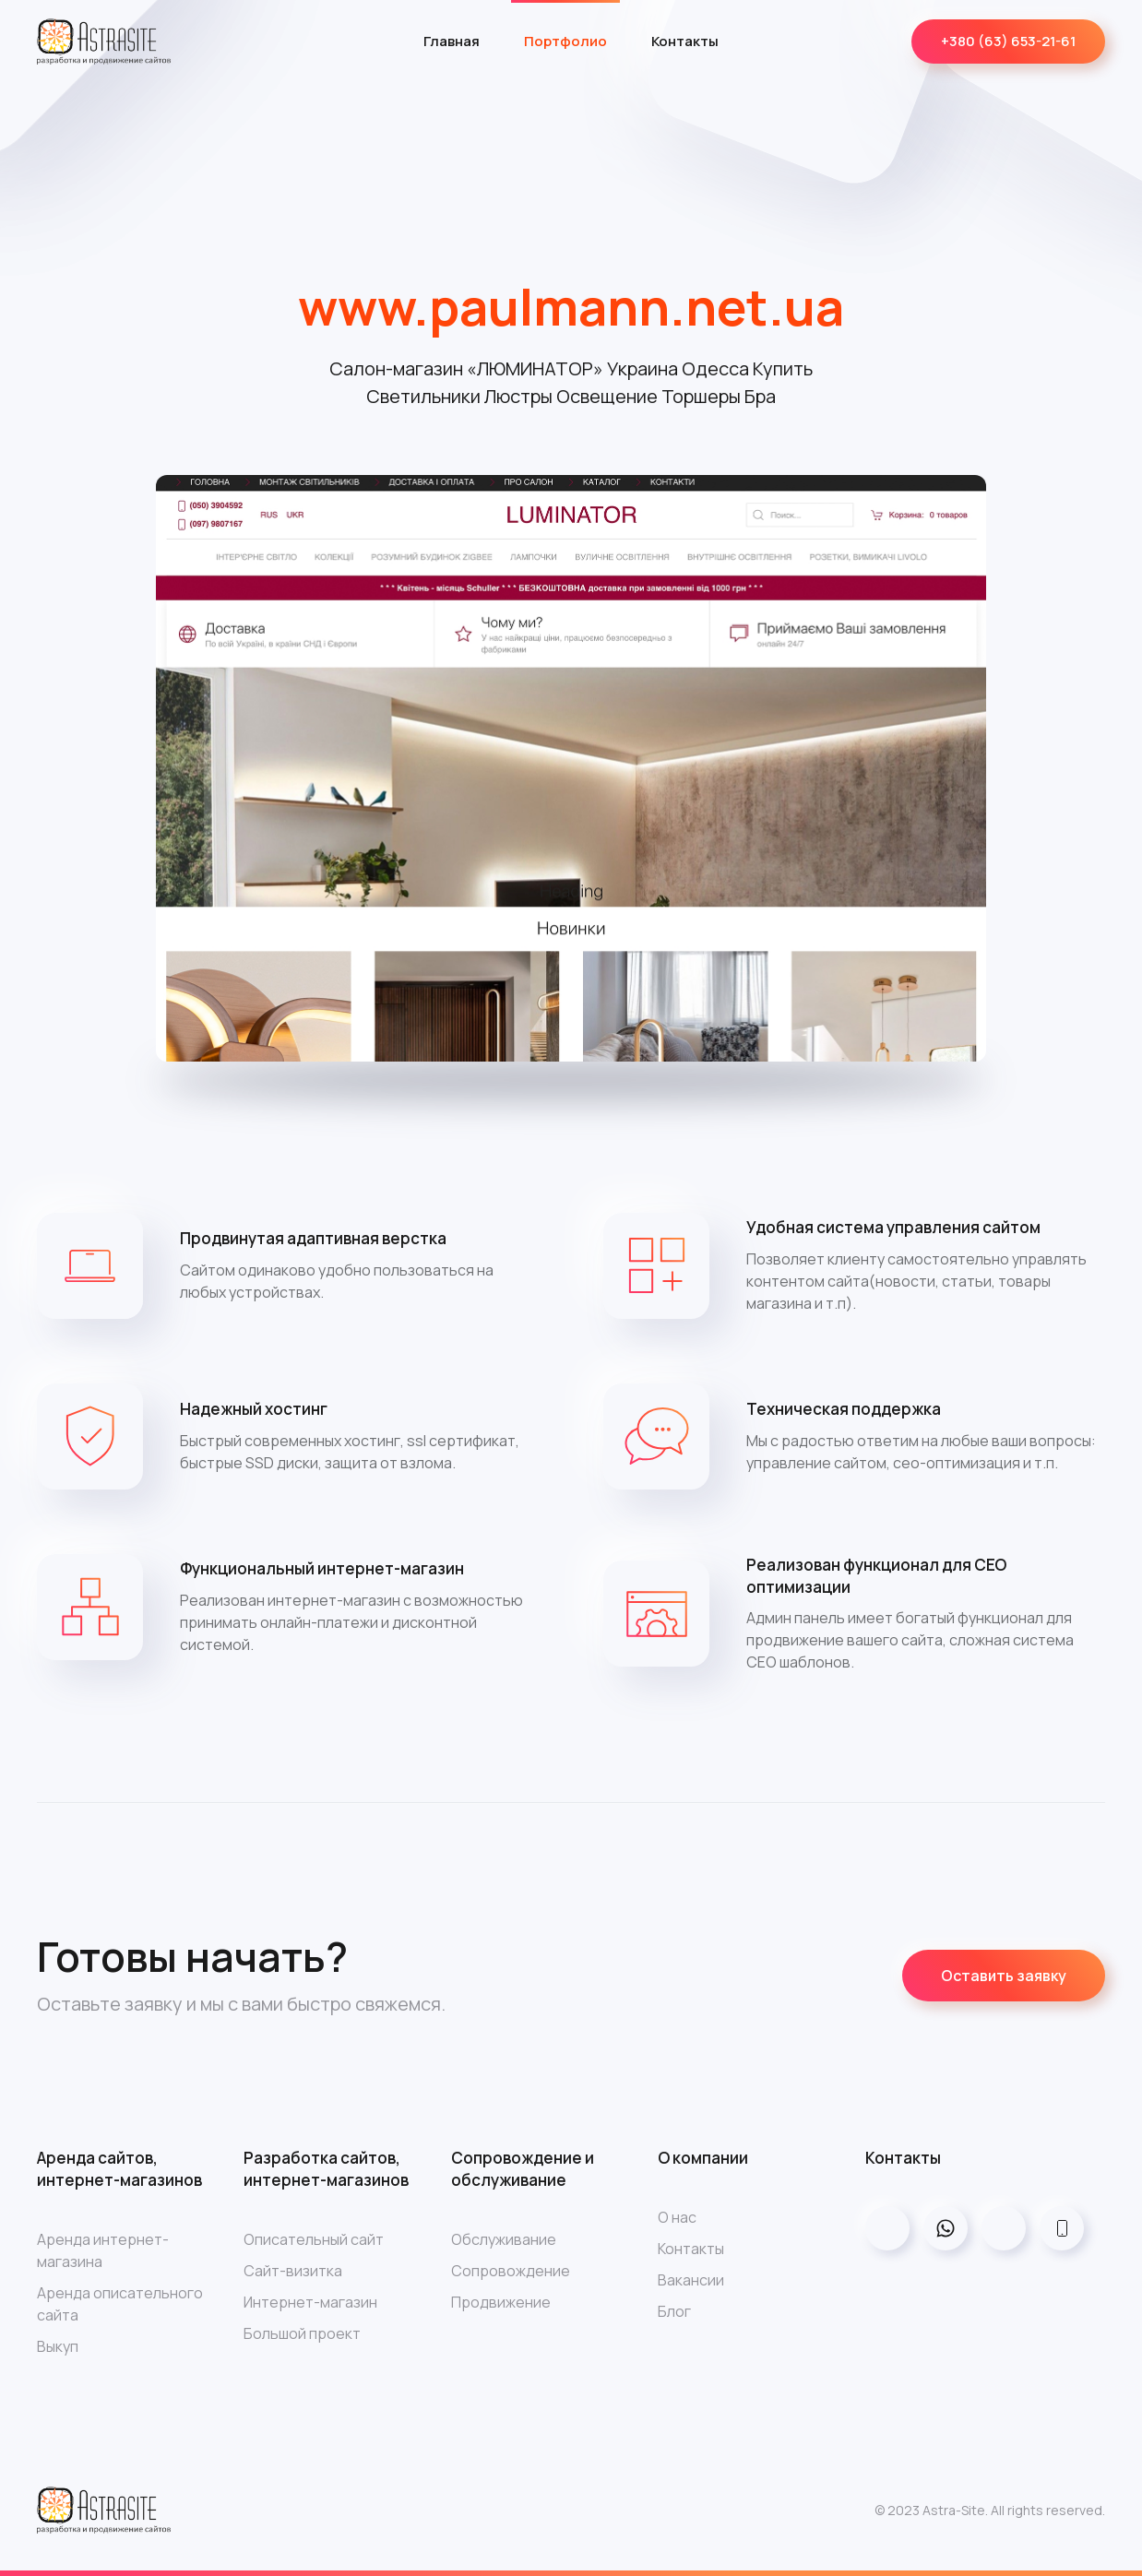 Image resolution: width=1142 pixels, height=2576 pixels. Describe the element at coordinates (510, 2271) in the screenshot. I see `Сопровождение` at that location.